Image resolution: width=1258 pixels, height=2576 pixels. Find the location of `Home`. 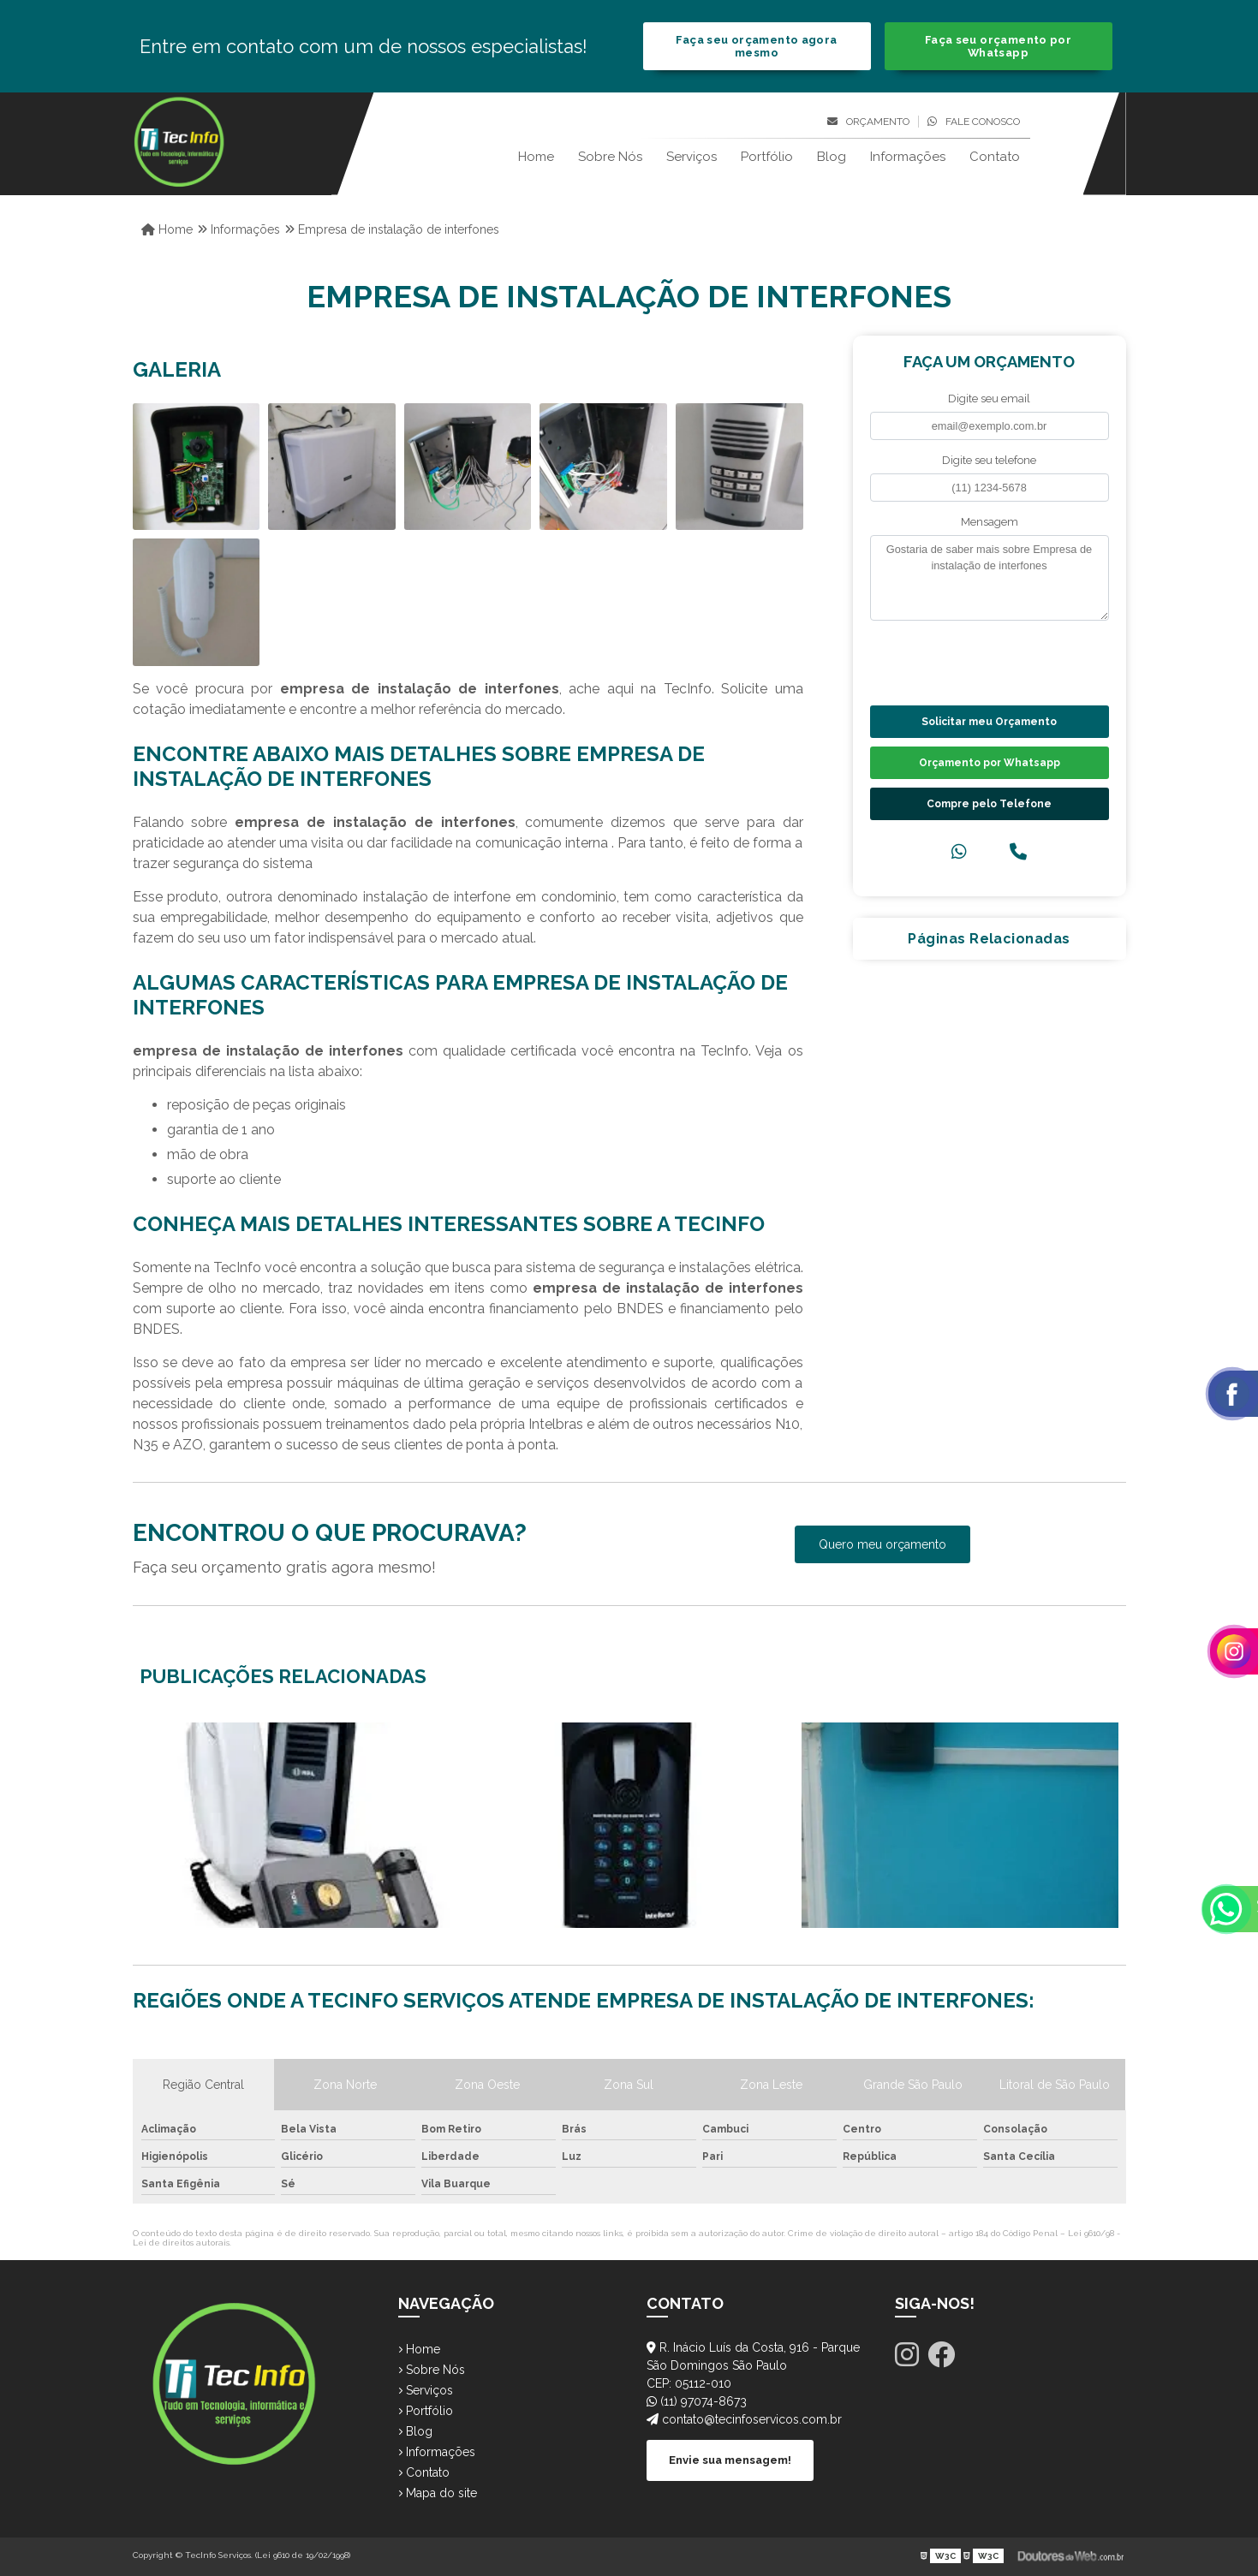

Home is located at coordinates (536, 156).